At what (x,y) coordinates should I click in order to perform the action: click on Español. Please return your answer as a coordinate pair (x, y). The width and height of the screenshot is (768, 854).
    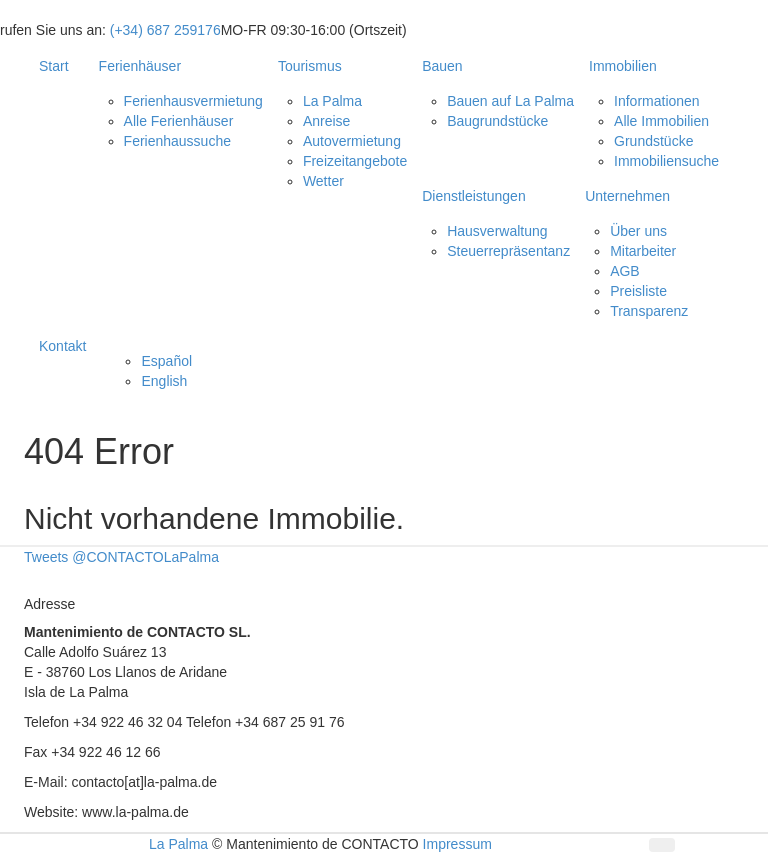
    Looking at the image, I should click on (166, 361).